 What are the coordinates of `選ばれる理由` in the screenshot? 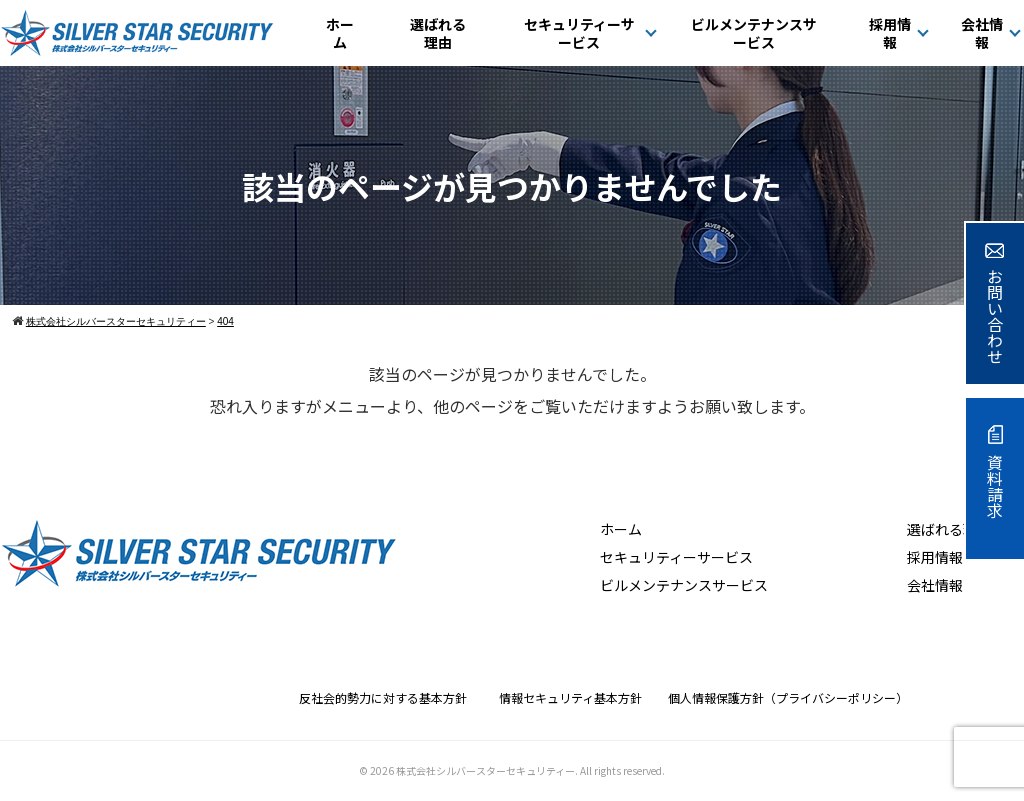 It's located at (438, 33).